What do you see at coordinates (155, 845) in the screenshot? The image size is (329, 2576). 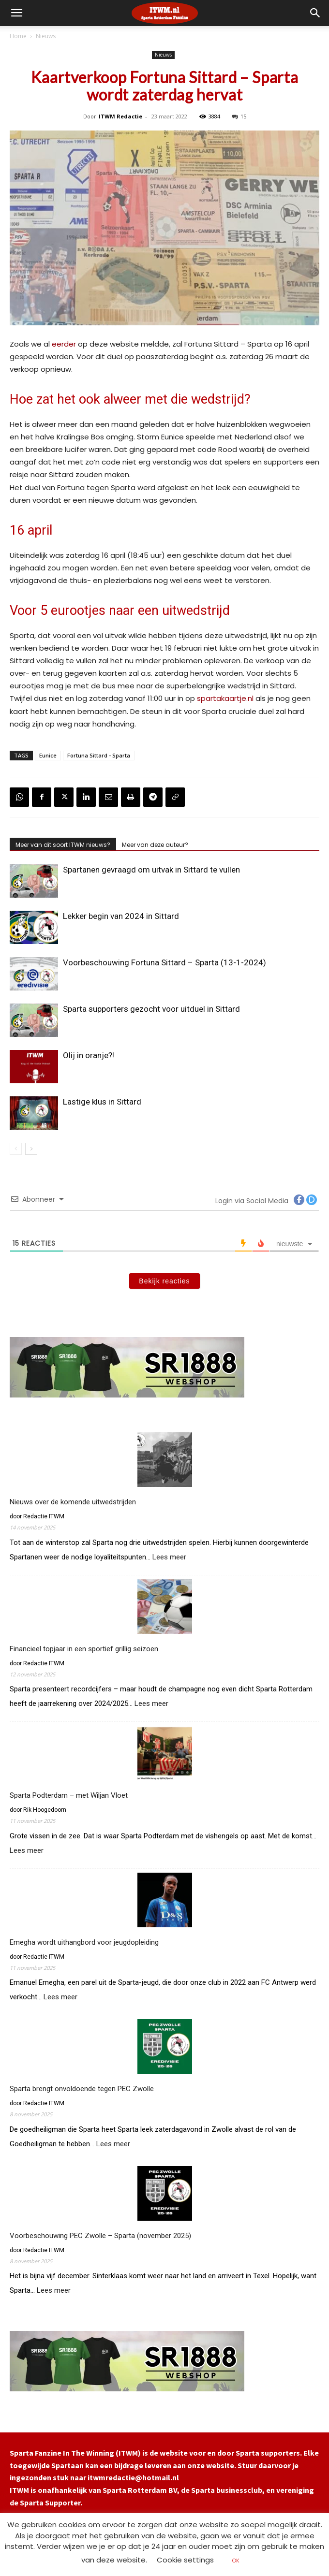 I see `Meer van deze auteur?` at bounding box center [155, 845].